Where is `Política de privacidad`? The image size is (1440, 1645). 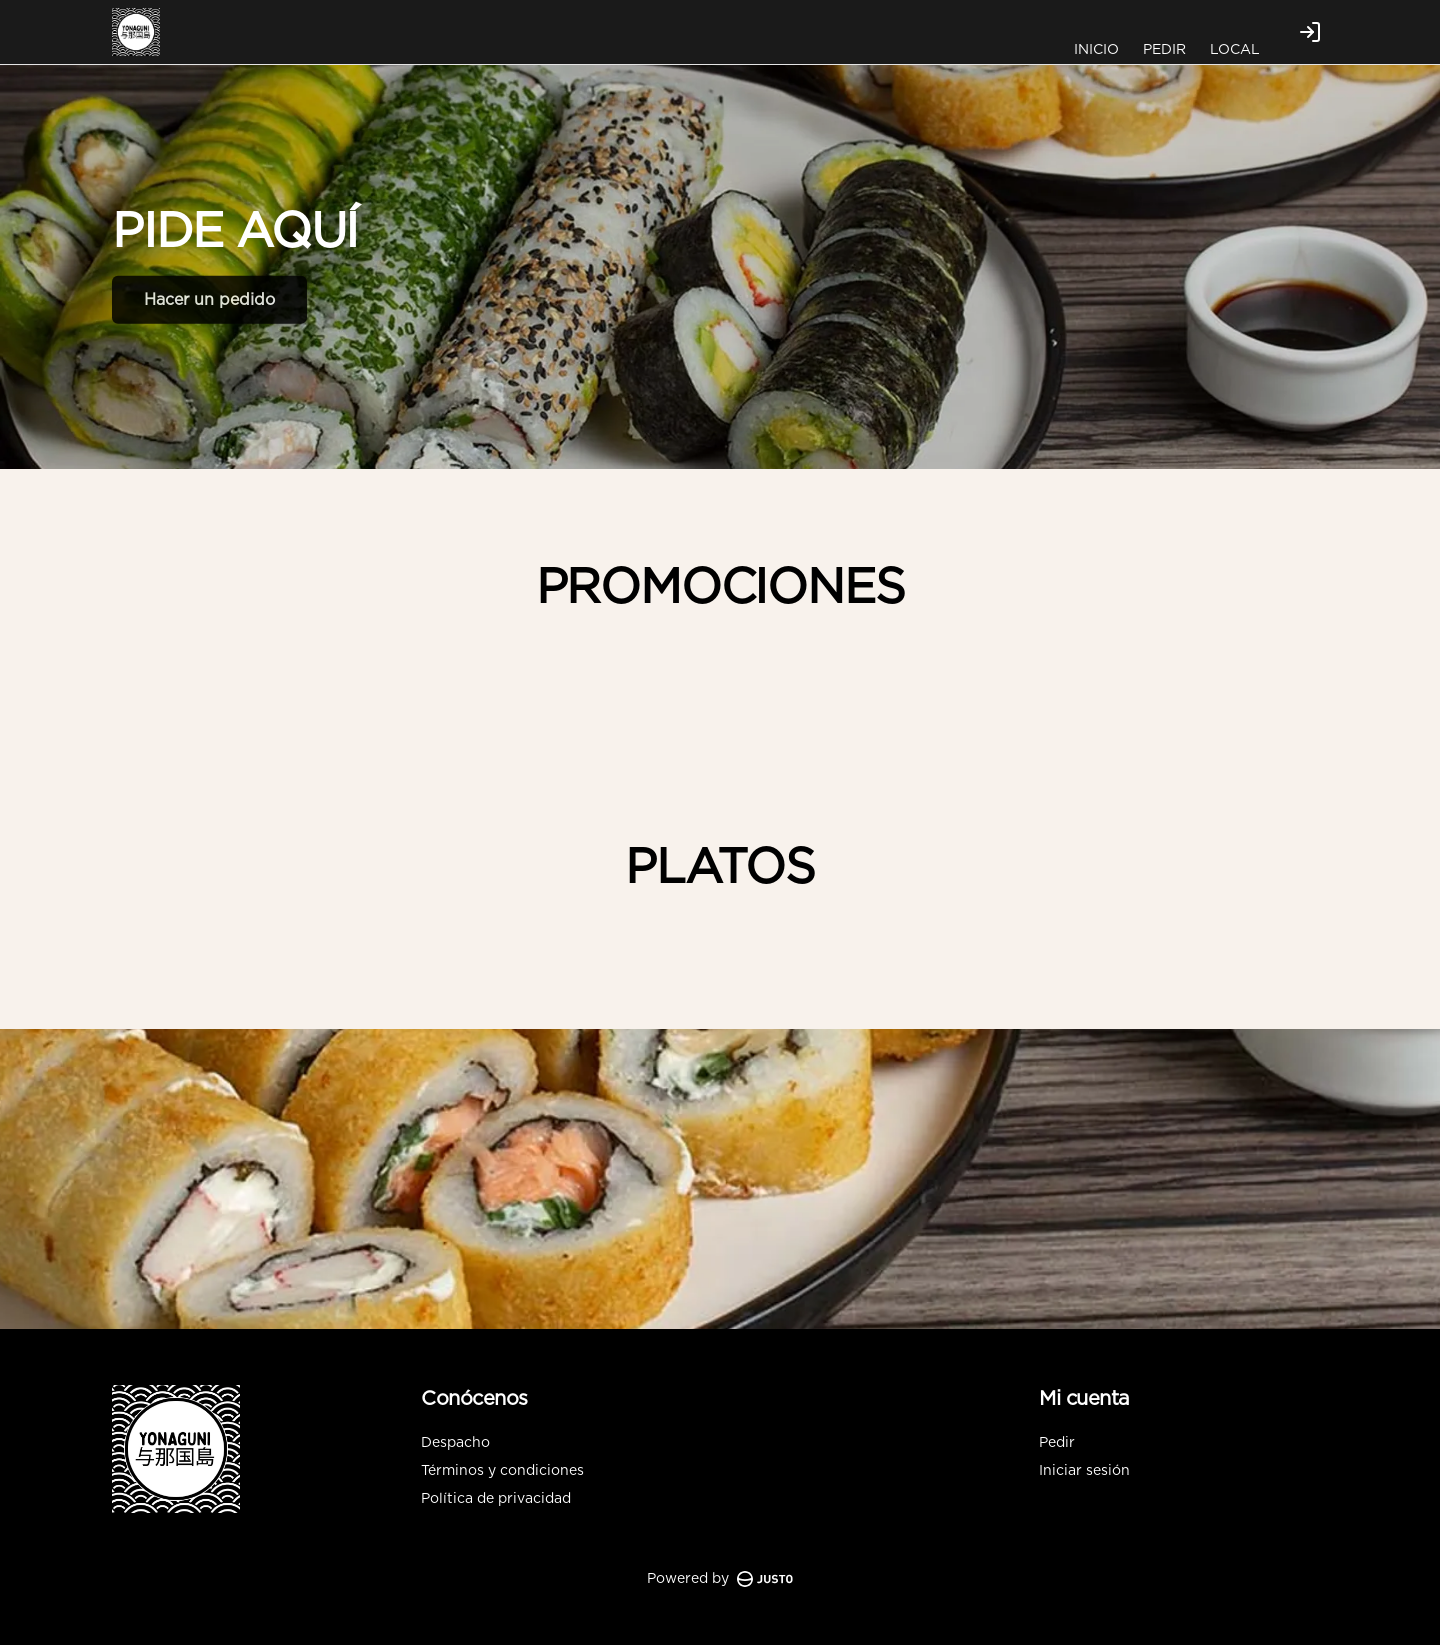 Política de privacidad is located at coordinates (496, 1499).